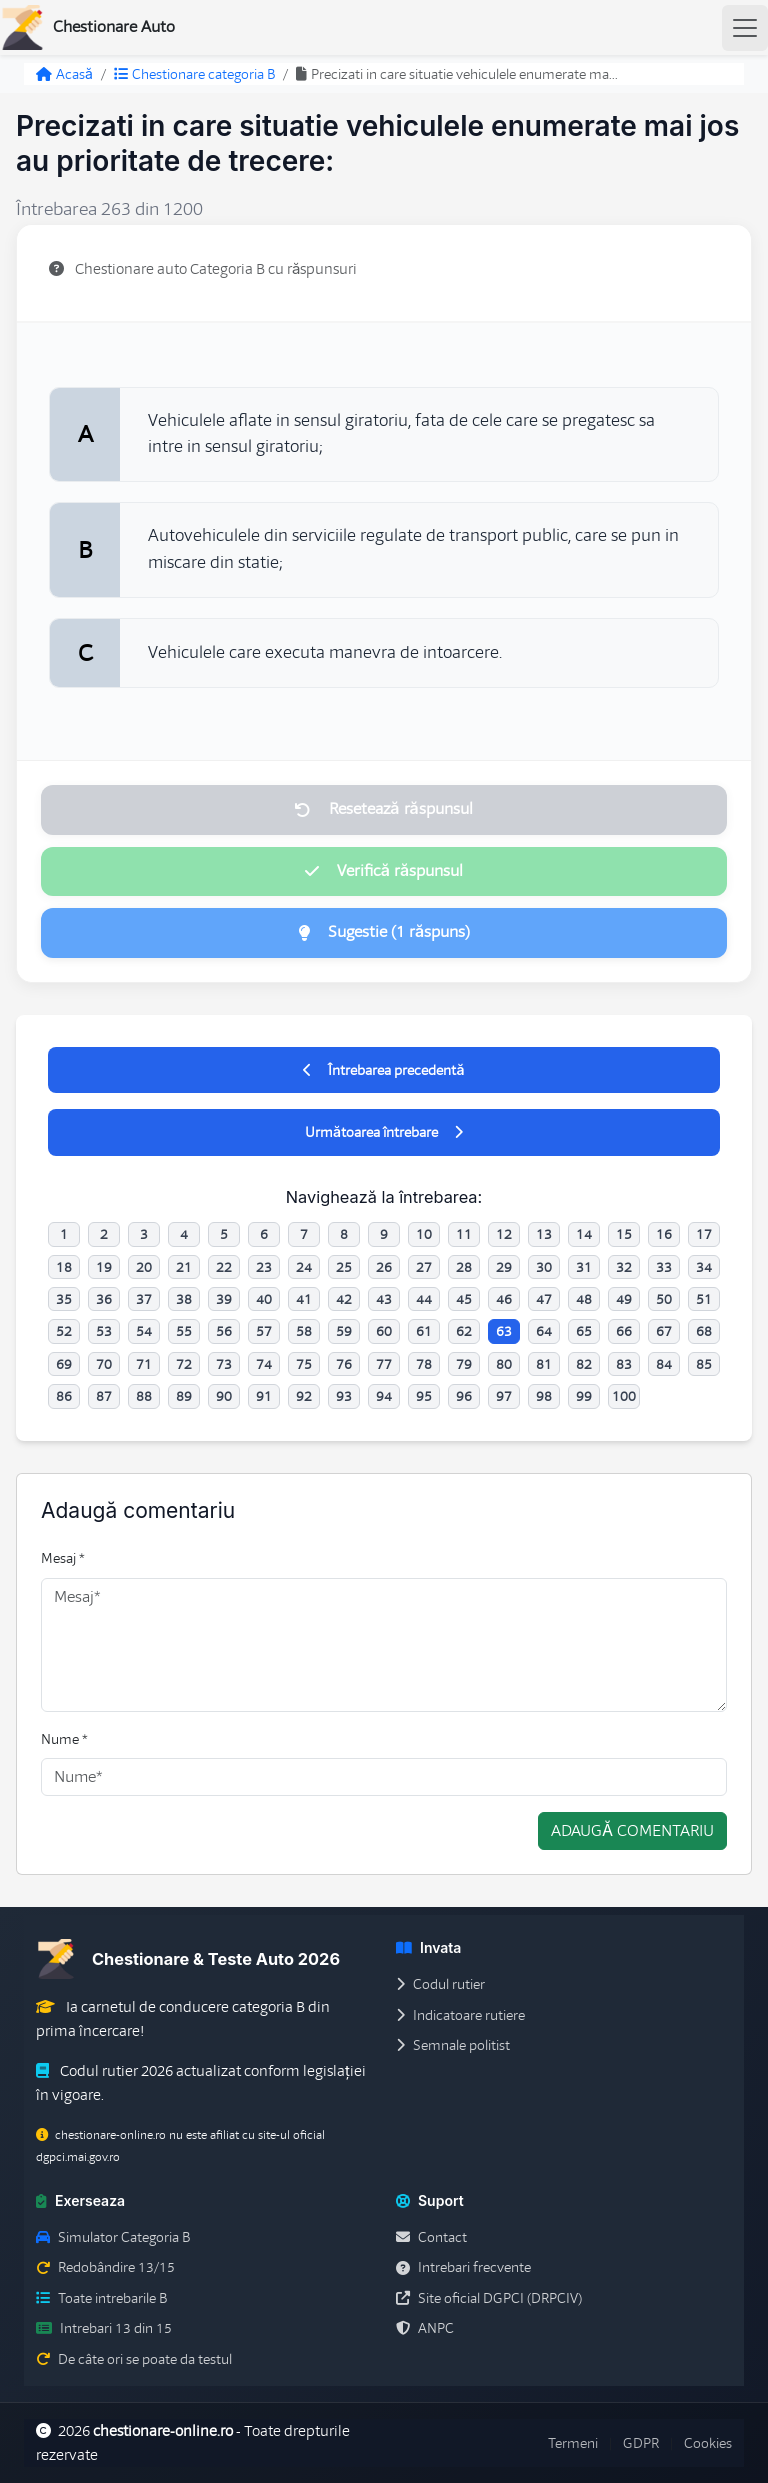 The width and height of the screenshot is (768, 2483). I want to click on 73, so click(224, 1364).